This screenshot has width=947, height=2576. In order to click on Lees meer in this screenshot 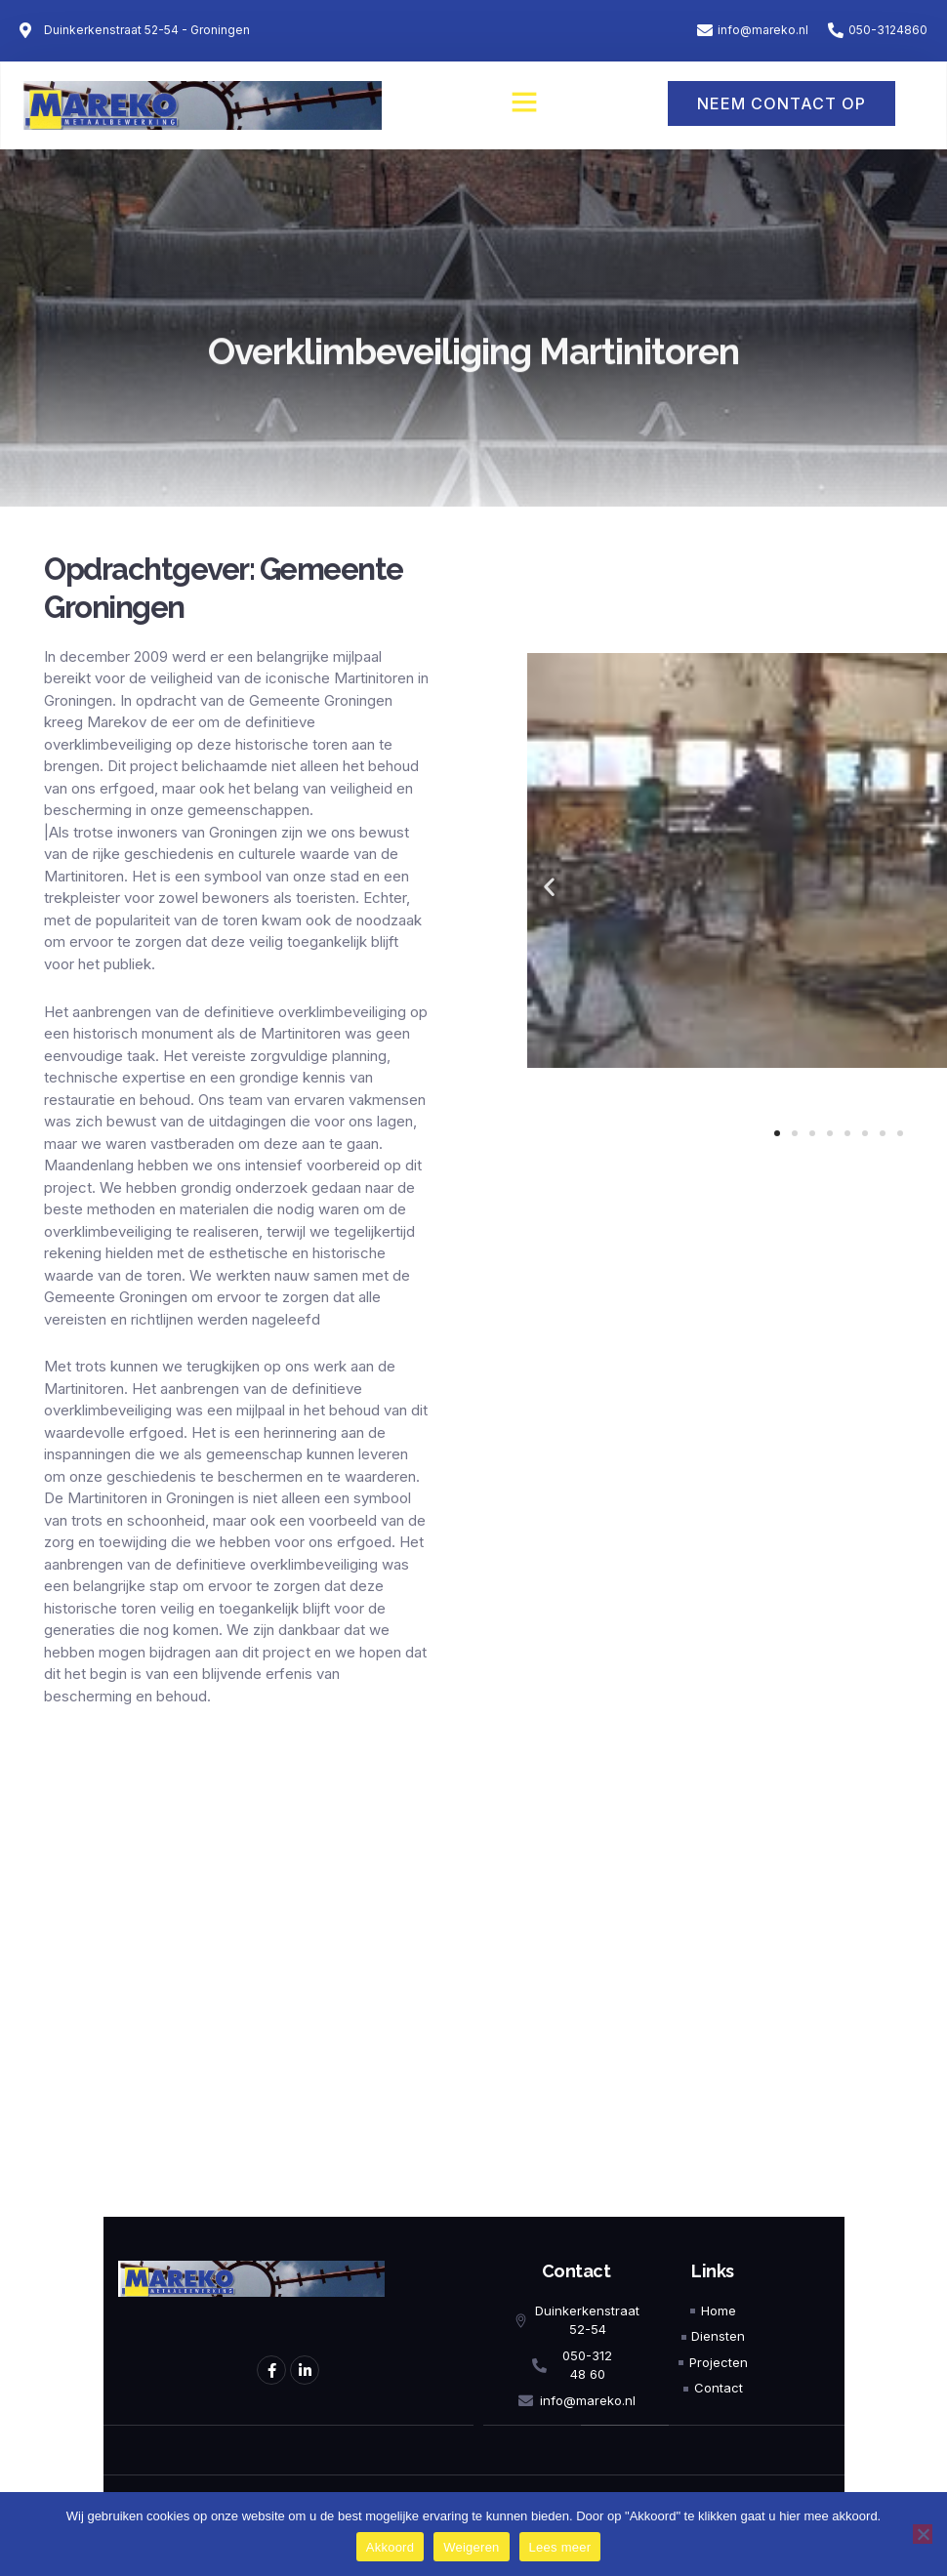, I will do `click(560, 2547)`.